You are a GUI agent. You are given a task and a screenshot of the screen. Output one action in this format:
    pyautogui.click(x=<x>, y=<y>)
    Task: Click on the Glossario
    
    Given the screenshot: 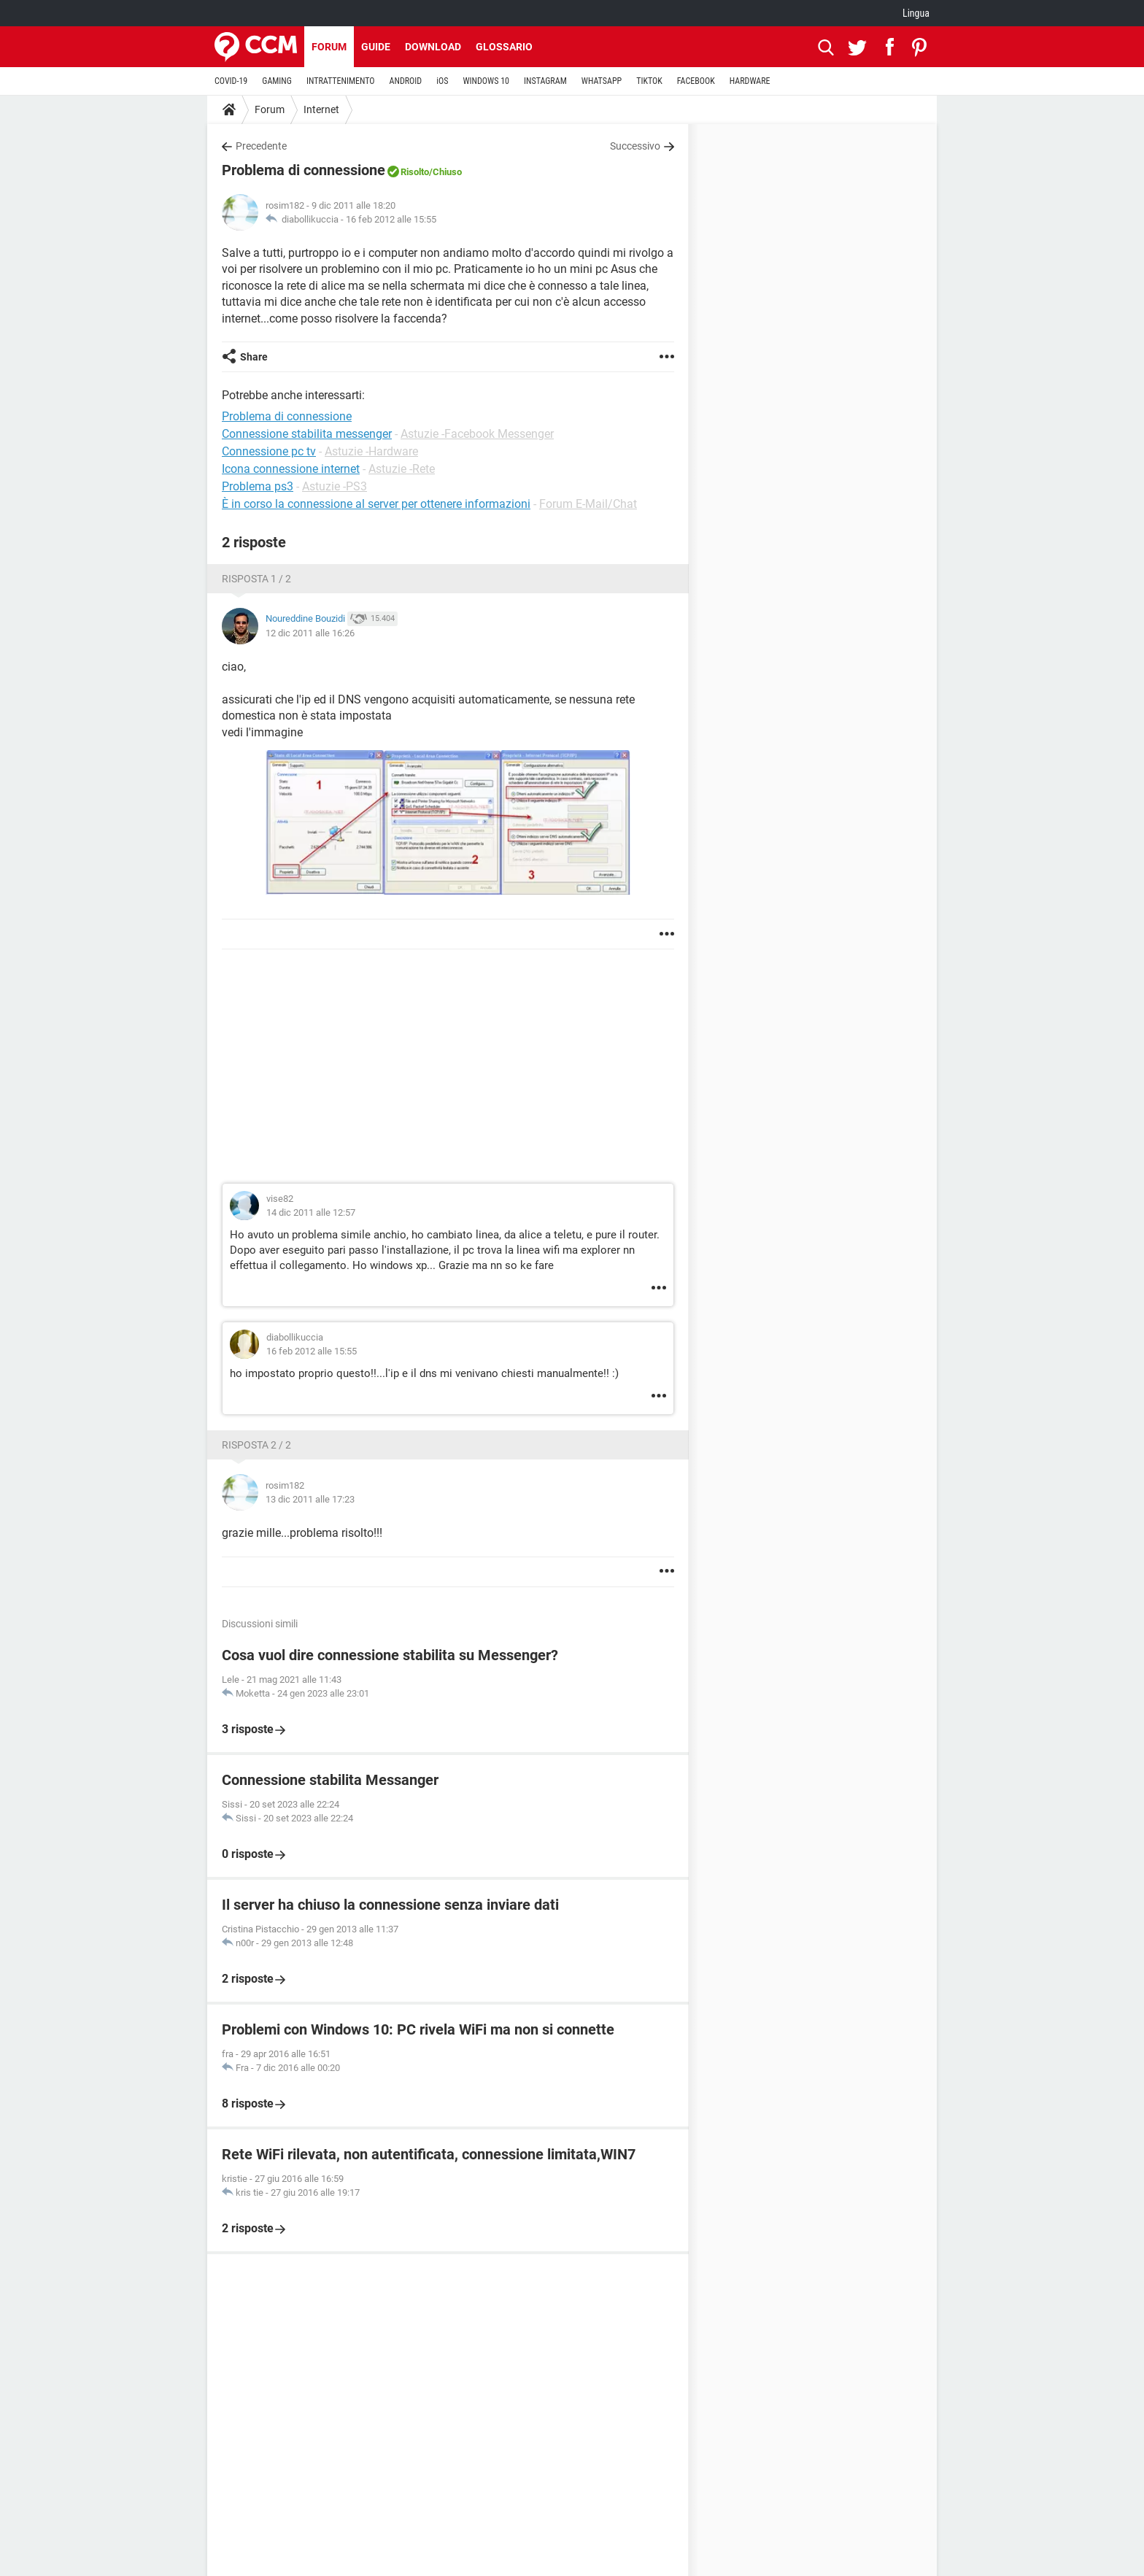 What is the action you would take?
    pyautogui.click(x=504, y=47)
    